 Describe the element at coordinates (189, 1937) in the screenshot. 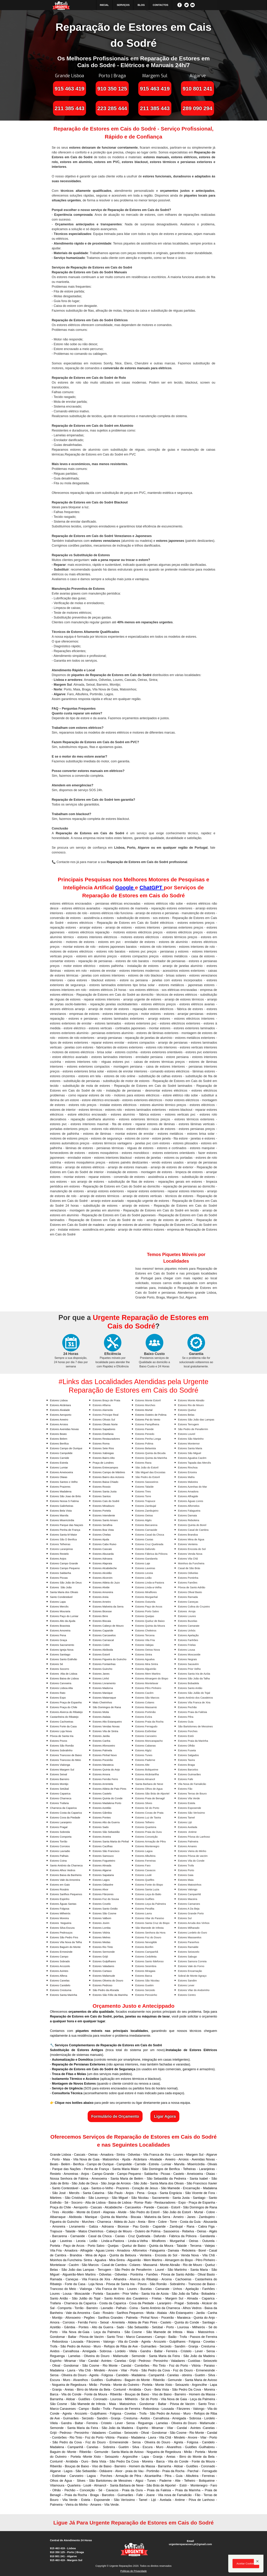

I see `Estores Massarelos` at that location.